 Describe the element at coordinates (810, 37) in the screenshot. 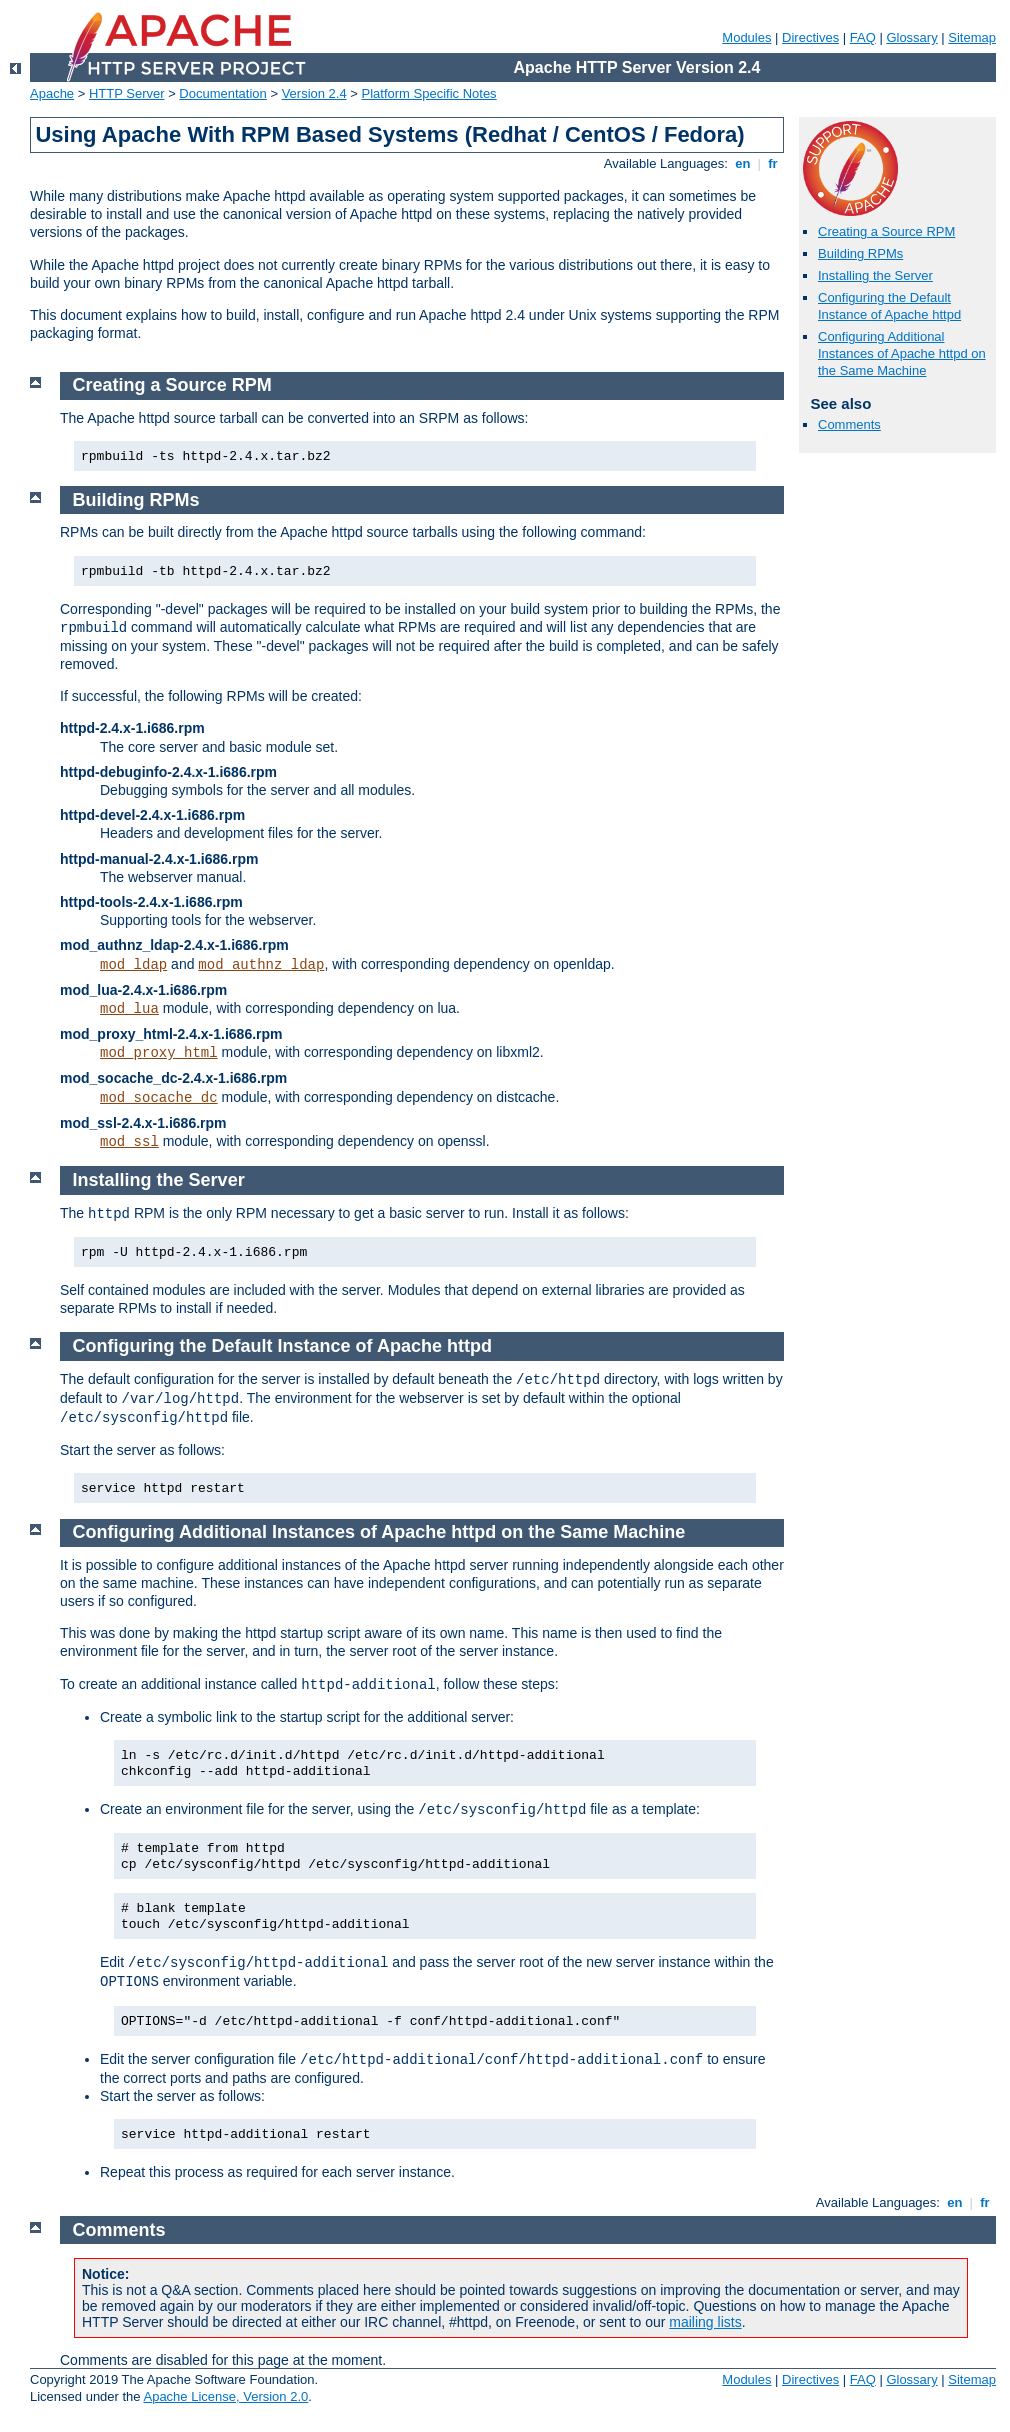

I see `Directives` at that location.